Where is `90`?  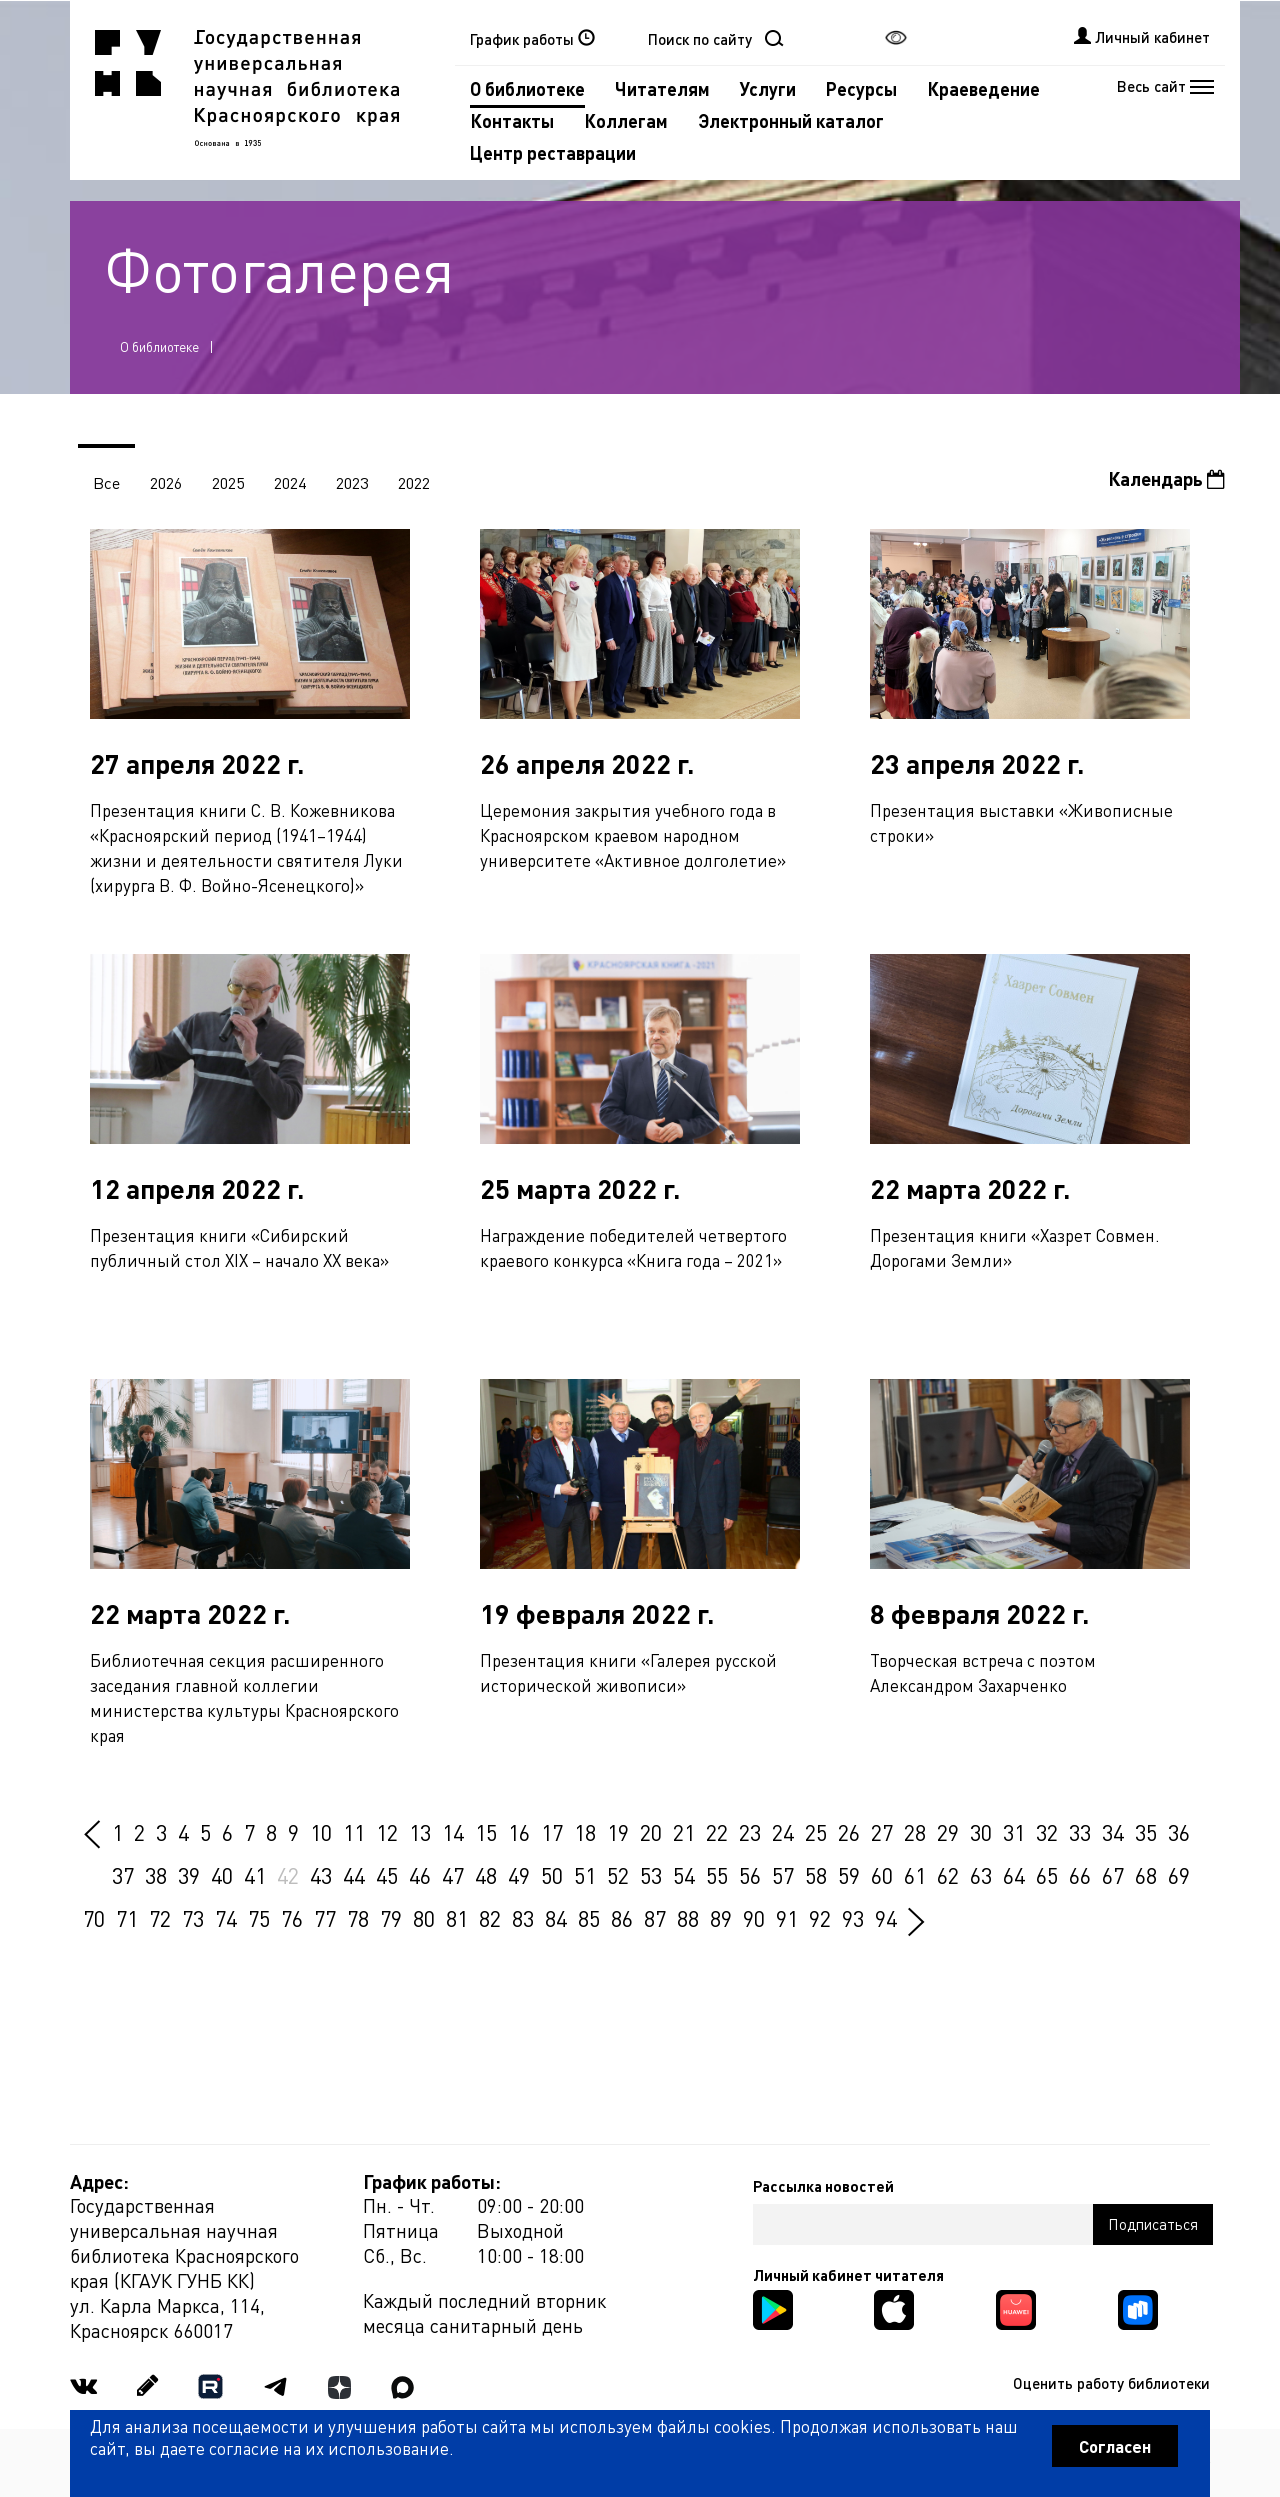 90 is located at coordinates (754, 1918).